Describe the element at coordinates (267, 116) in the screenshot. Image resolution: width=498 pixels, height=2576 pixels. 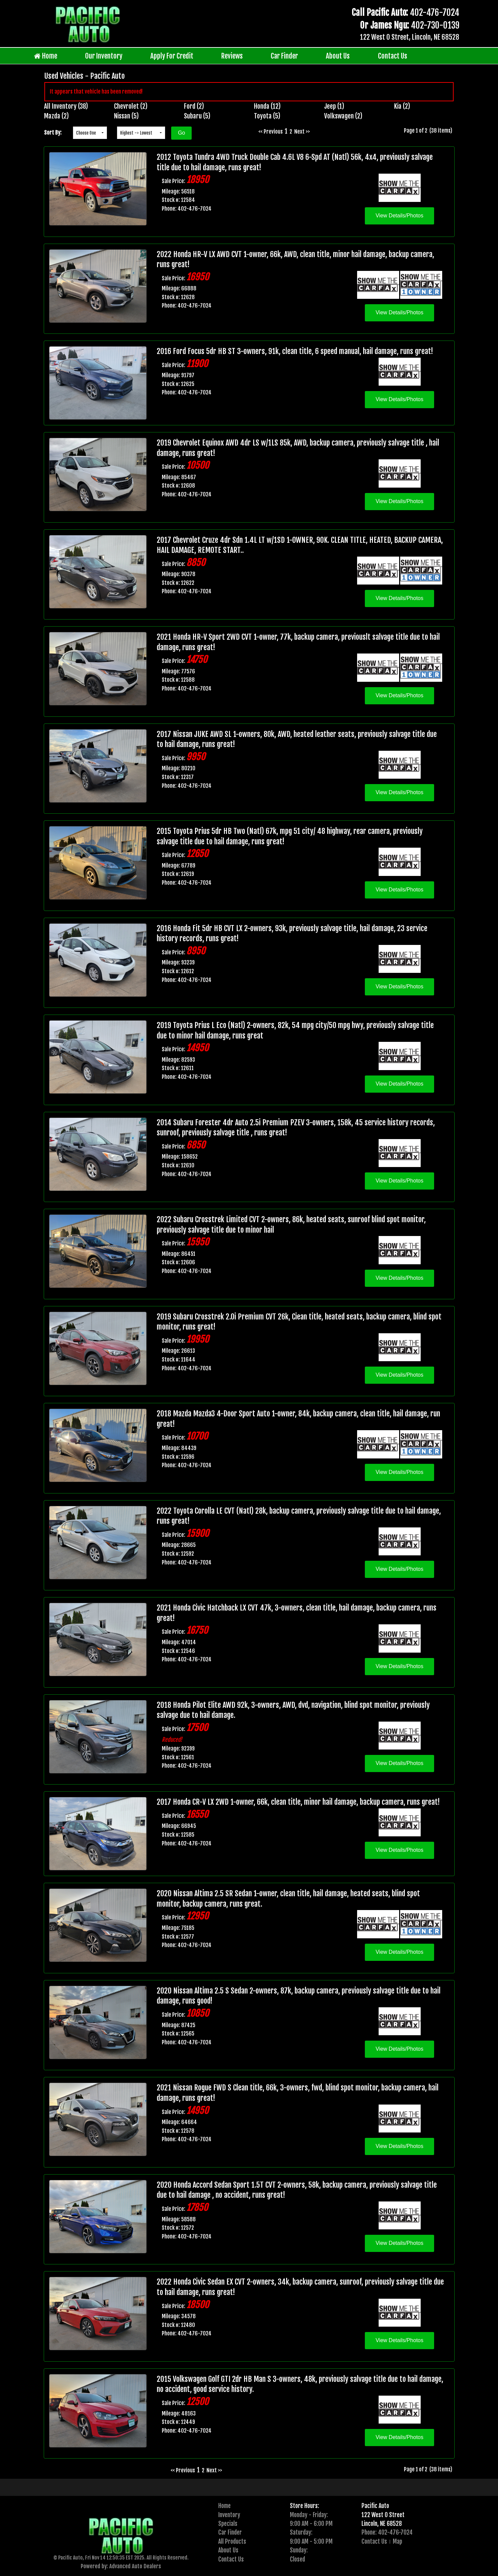
I see `Toyota (5)` at that location.